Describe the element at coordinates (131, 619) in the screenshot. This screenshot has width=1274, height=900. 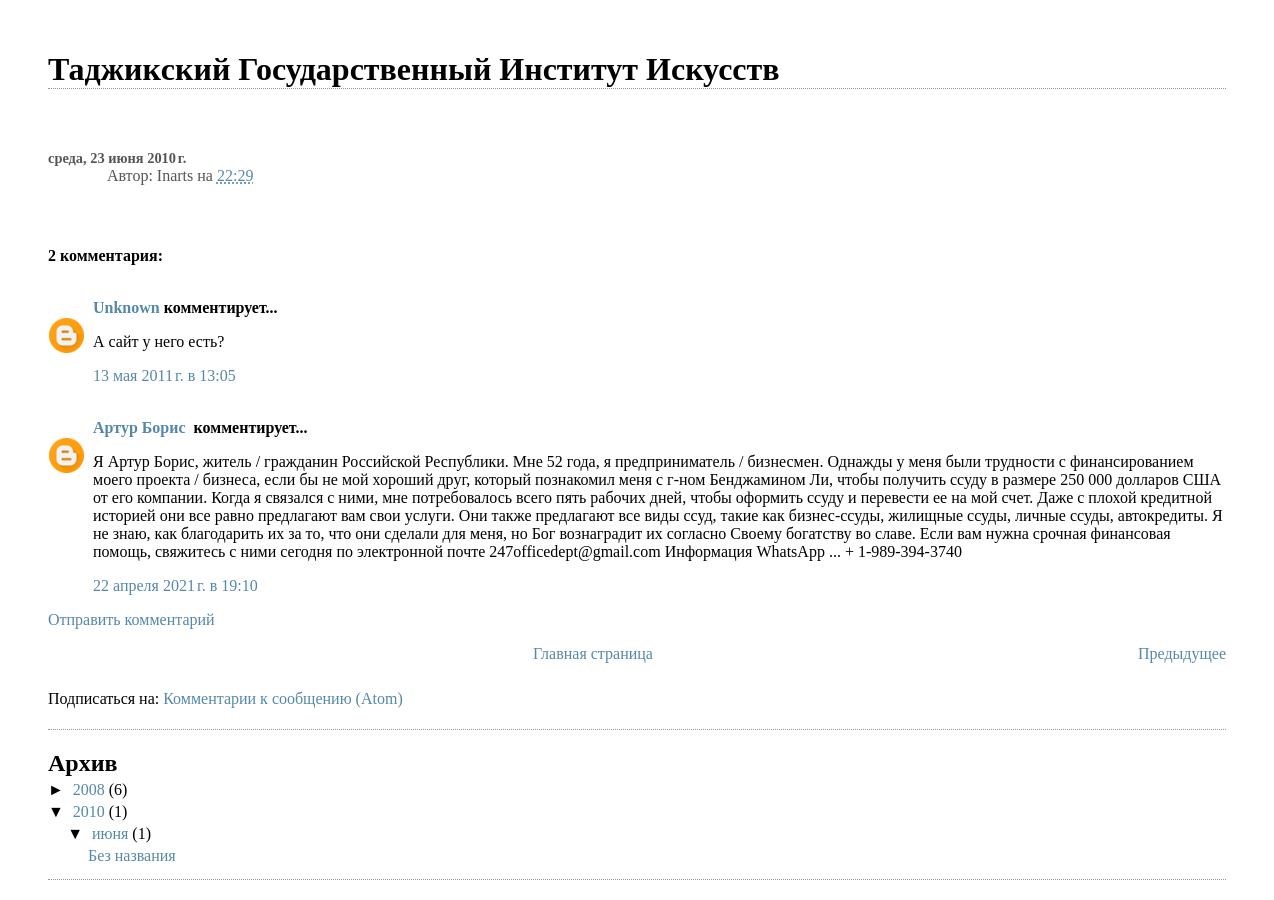
I see `Отправить комментарий` at that location.